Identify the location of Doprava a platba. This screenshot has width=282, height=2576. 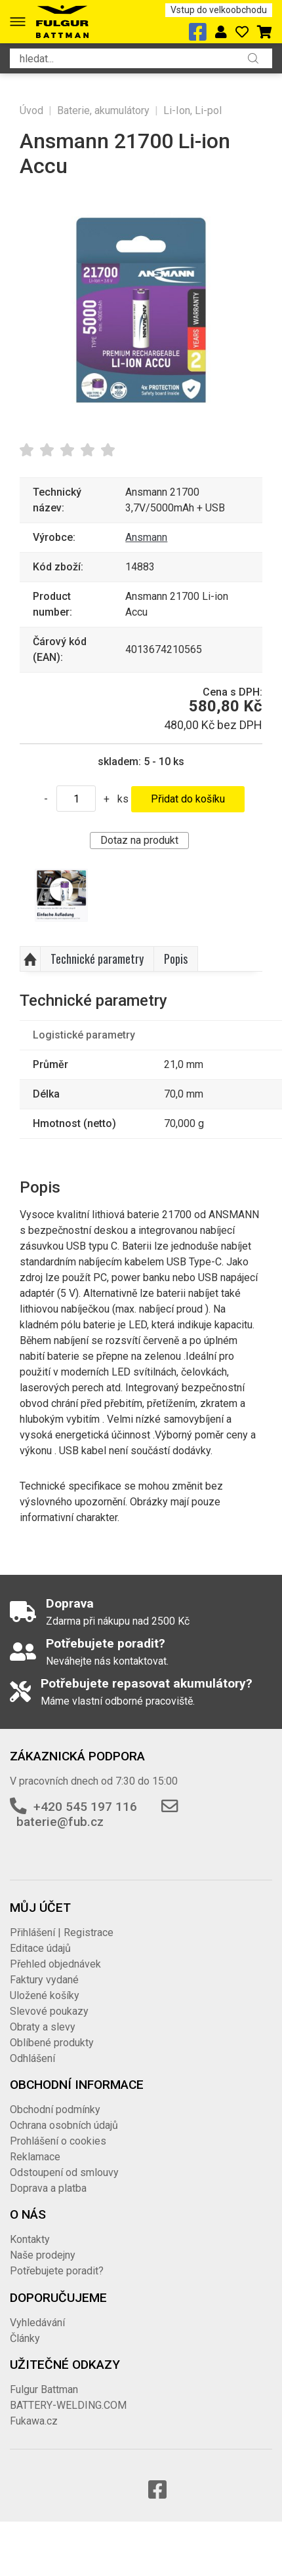
(48, 2188).